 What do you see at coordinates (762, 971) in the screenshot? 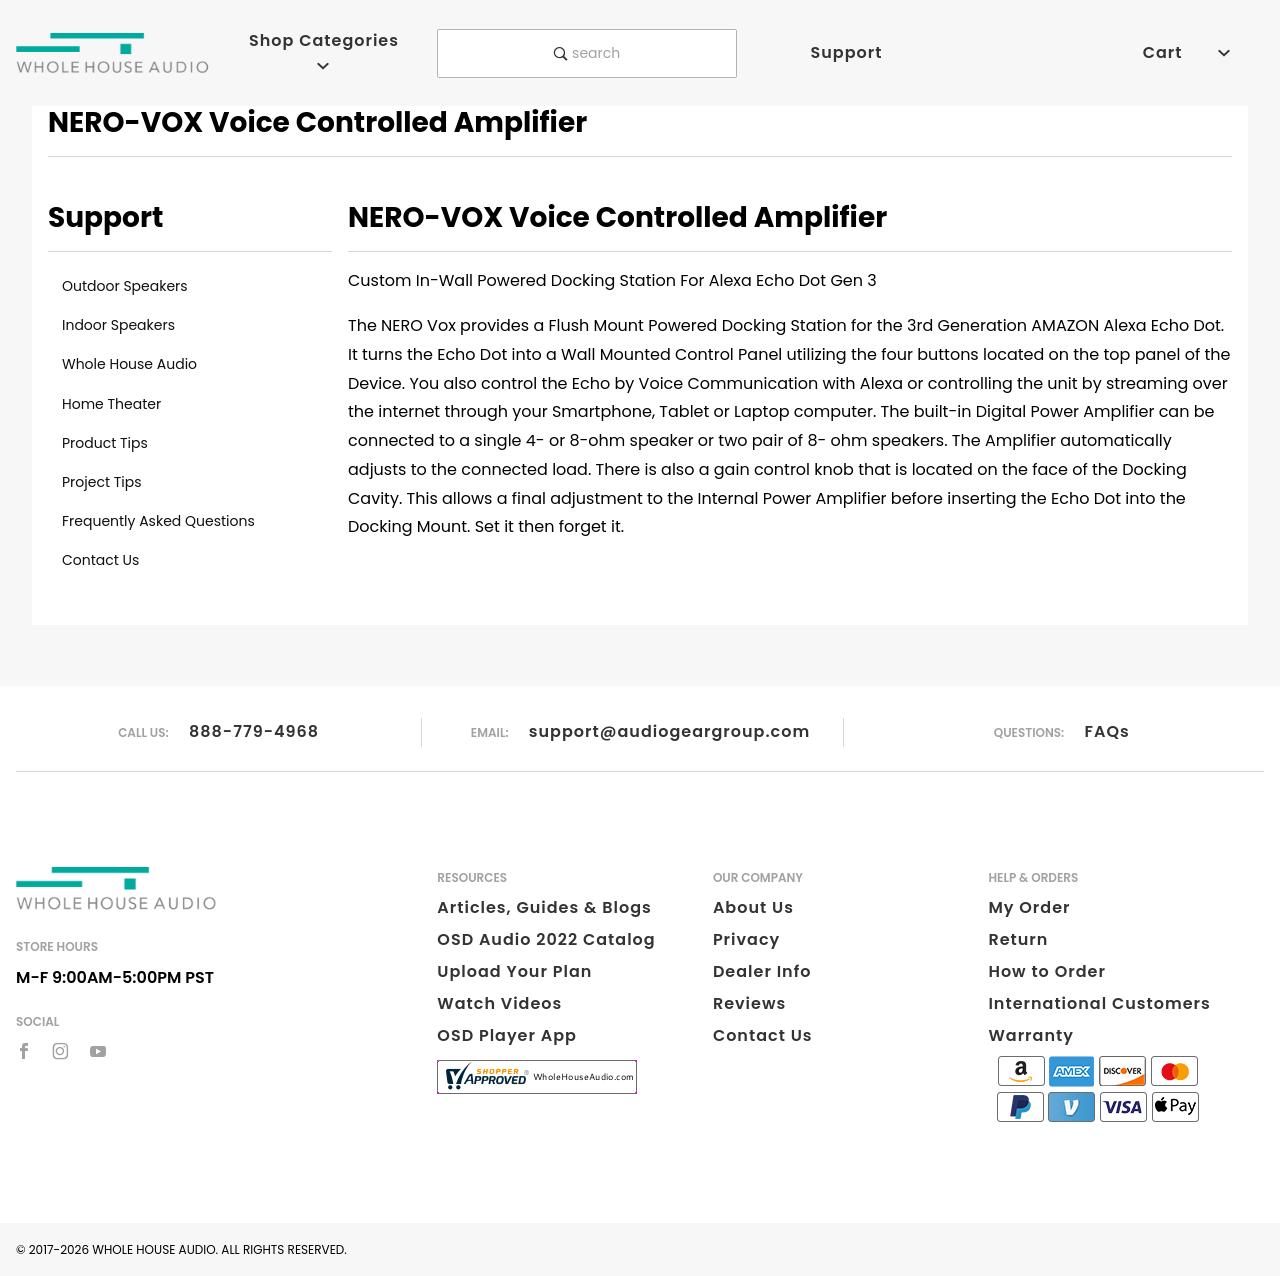
I see `Dealer Info` at bounding box center [762, 971].